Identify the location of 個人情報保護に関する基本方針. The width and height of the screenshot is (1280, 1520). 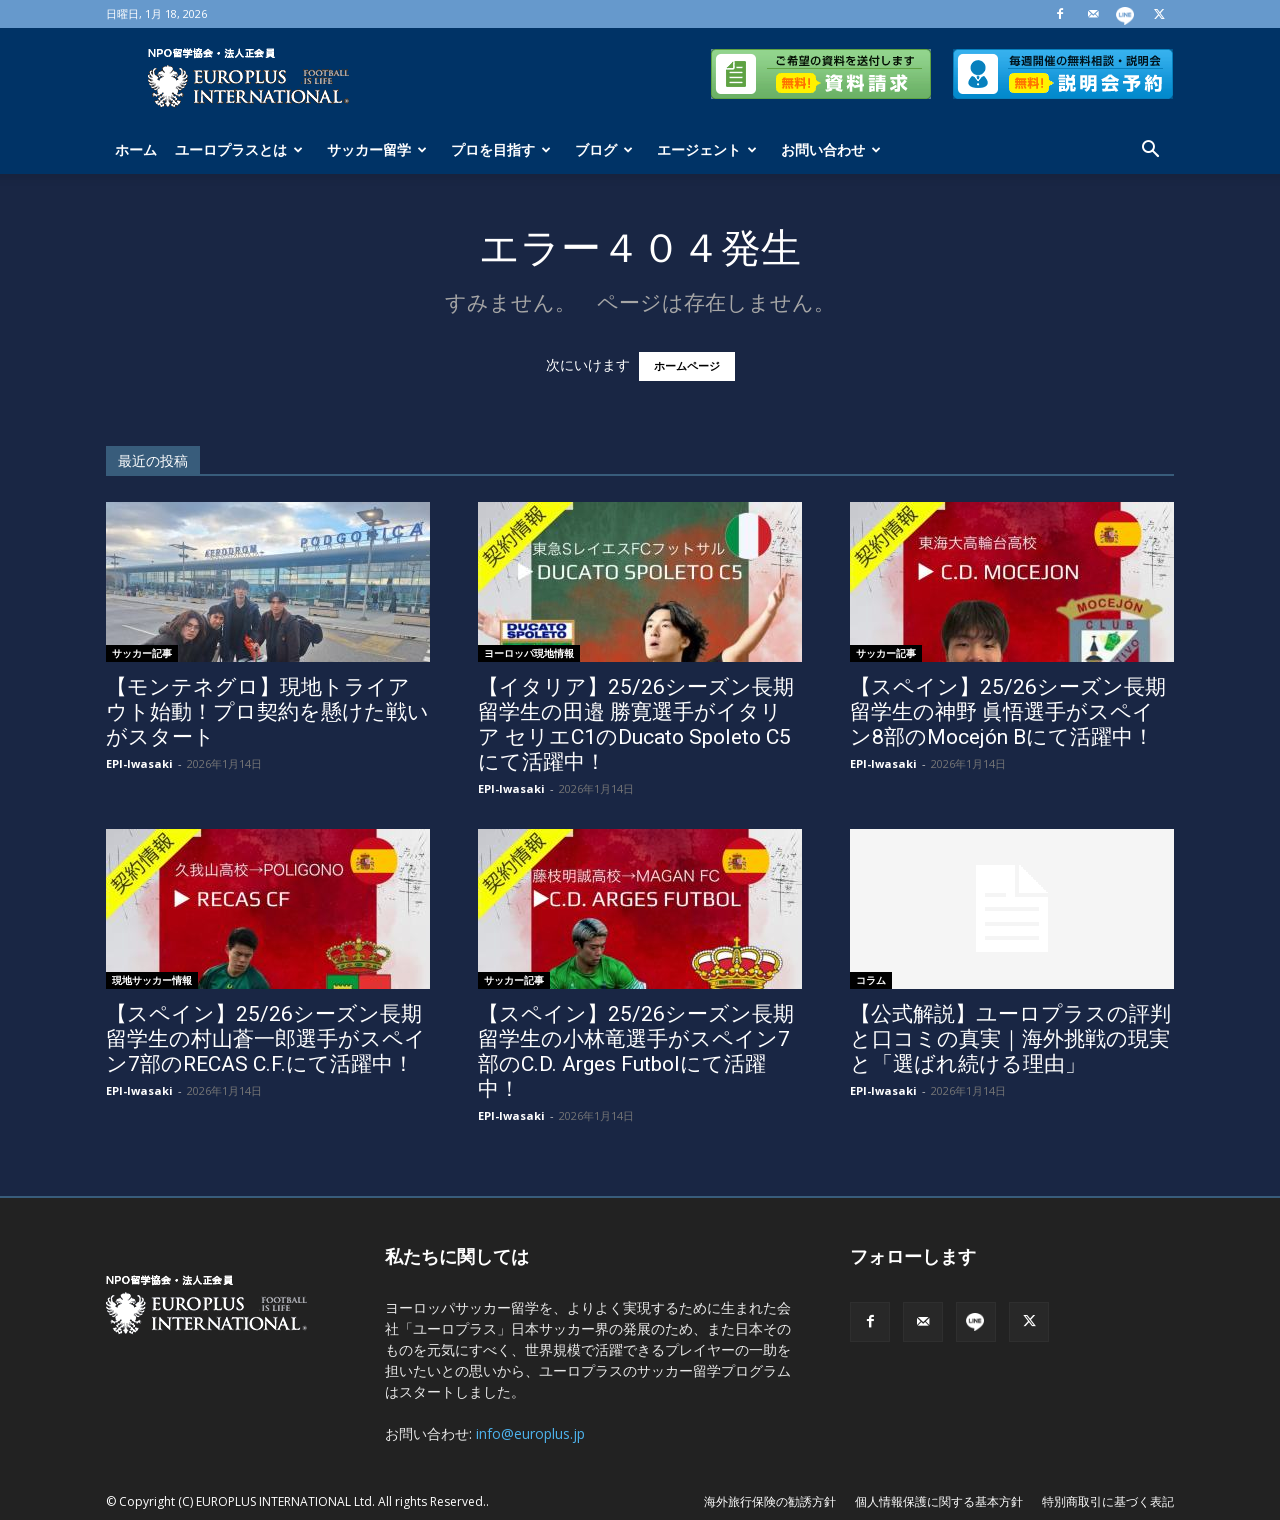
(939, 1501).